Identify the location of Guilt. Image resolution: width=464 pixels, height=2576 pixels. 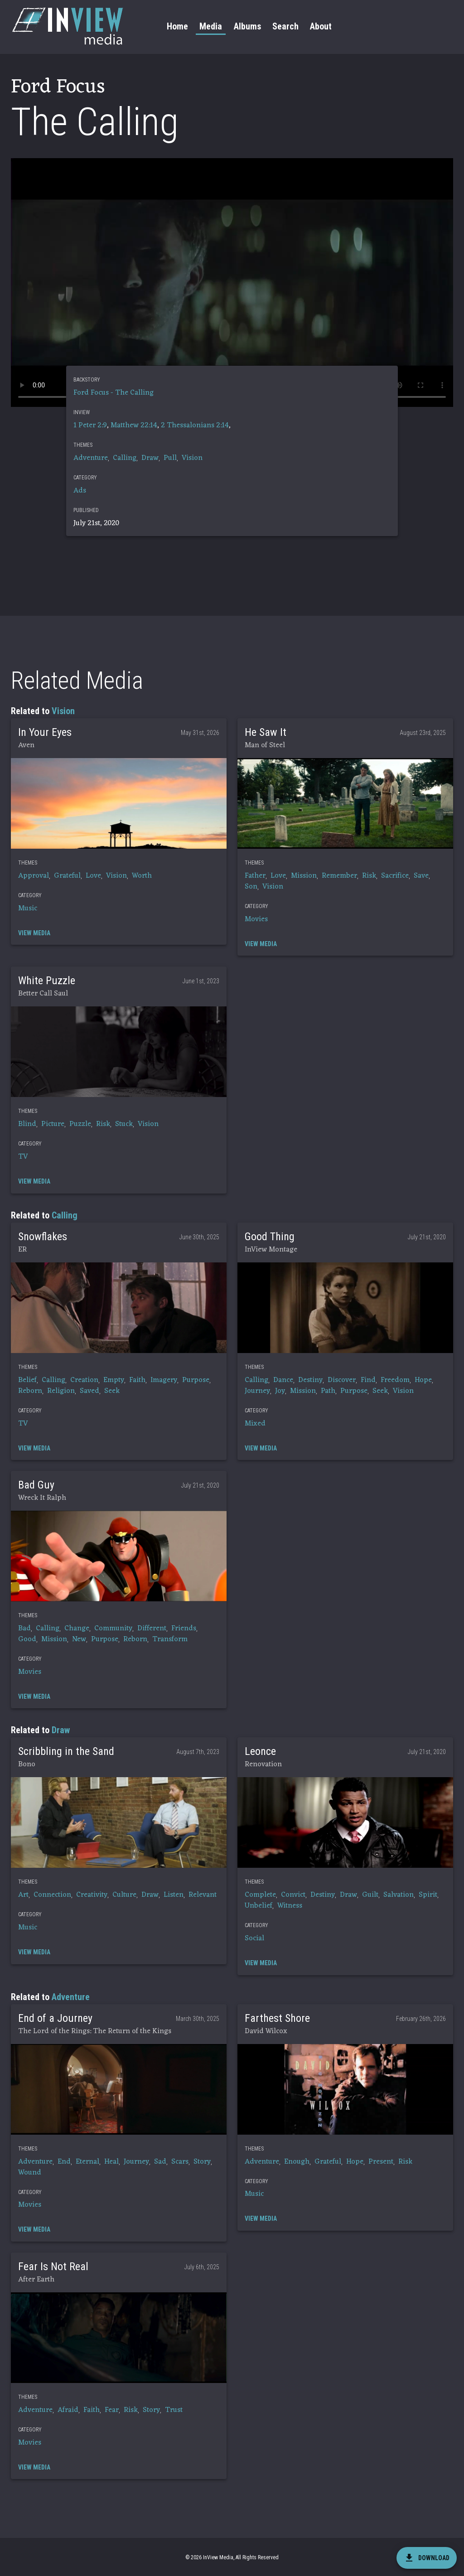
(370, 1895).